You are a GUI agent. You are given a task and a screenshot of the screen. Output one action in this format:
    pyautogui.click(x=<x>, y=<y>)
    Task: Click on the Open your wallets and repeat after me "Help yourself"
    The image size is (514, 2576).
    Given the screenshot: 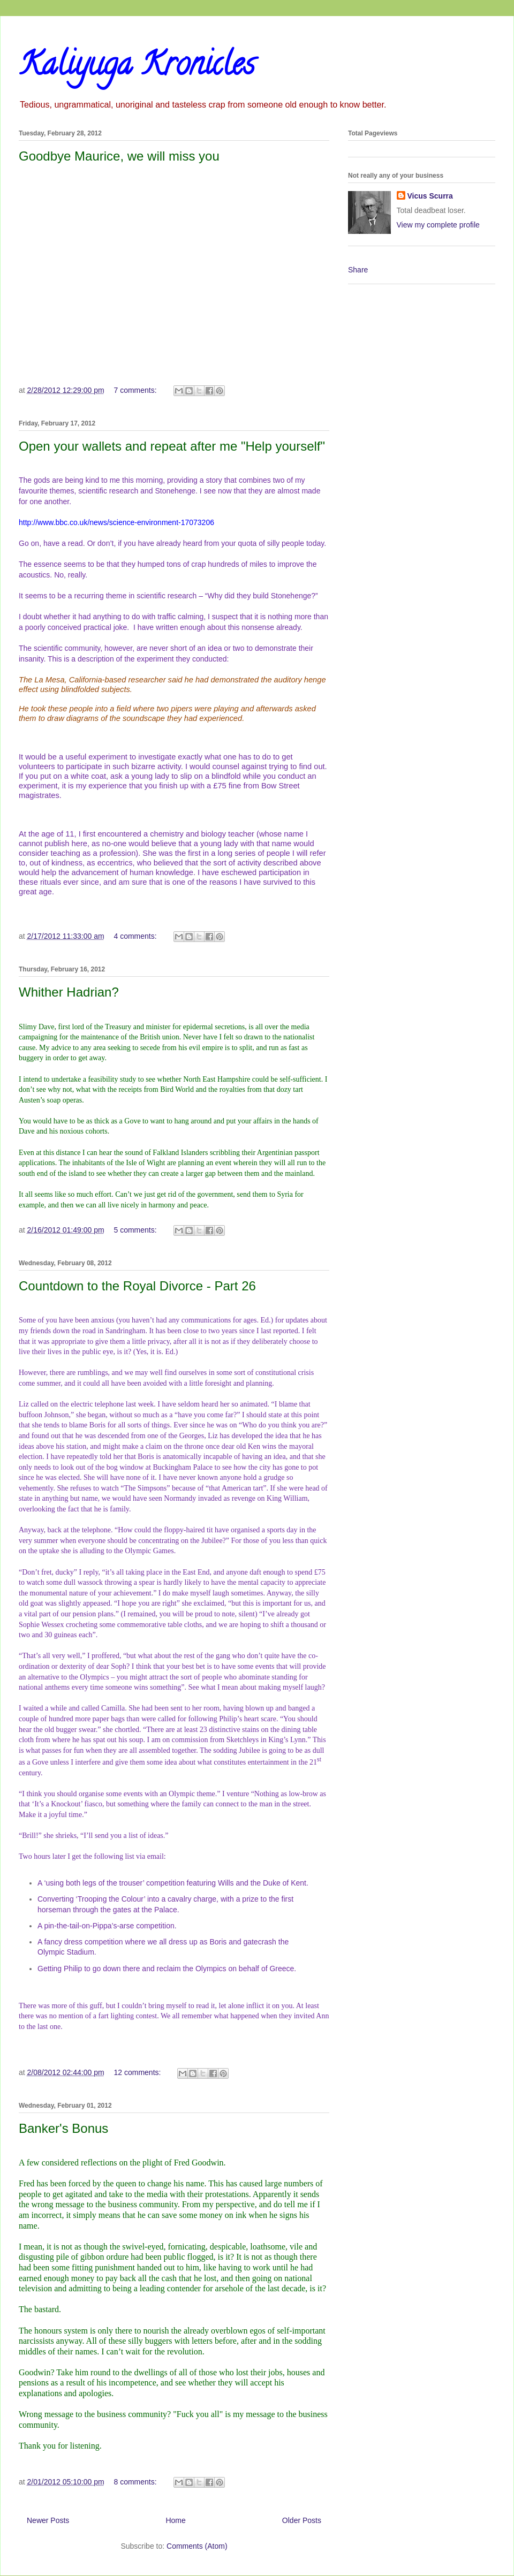 What is the action you would take?
    pyautogui.click(x=172, y=446)
    